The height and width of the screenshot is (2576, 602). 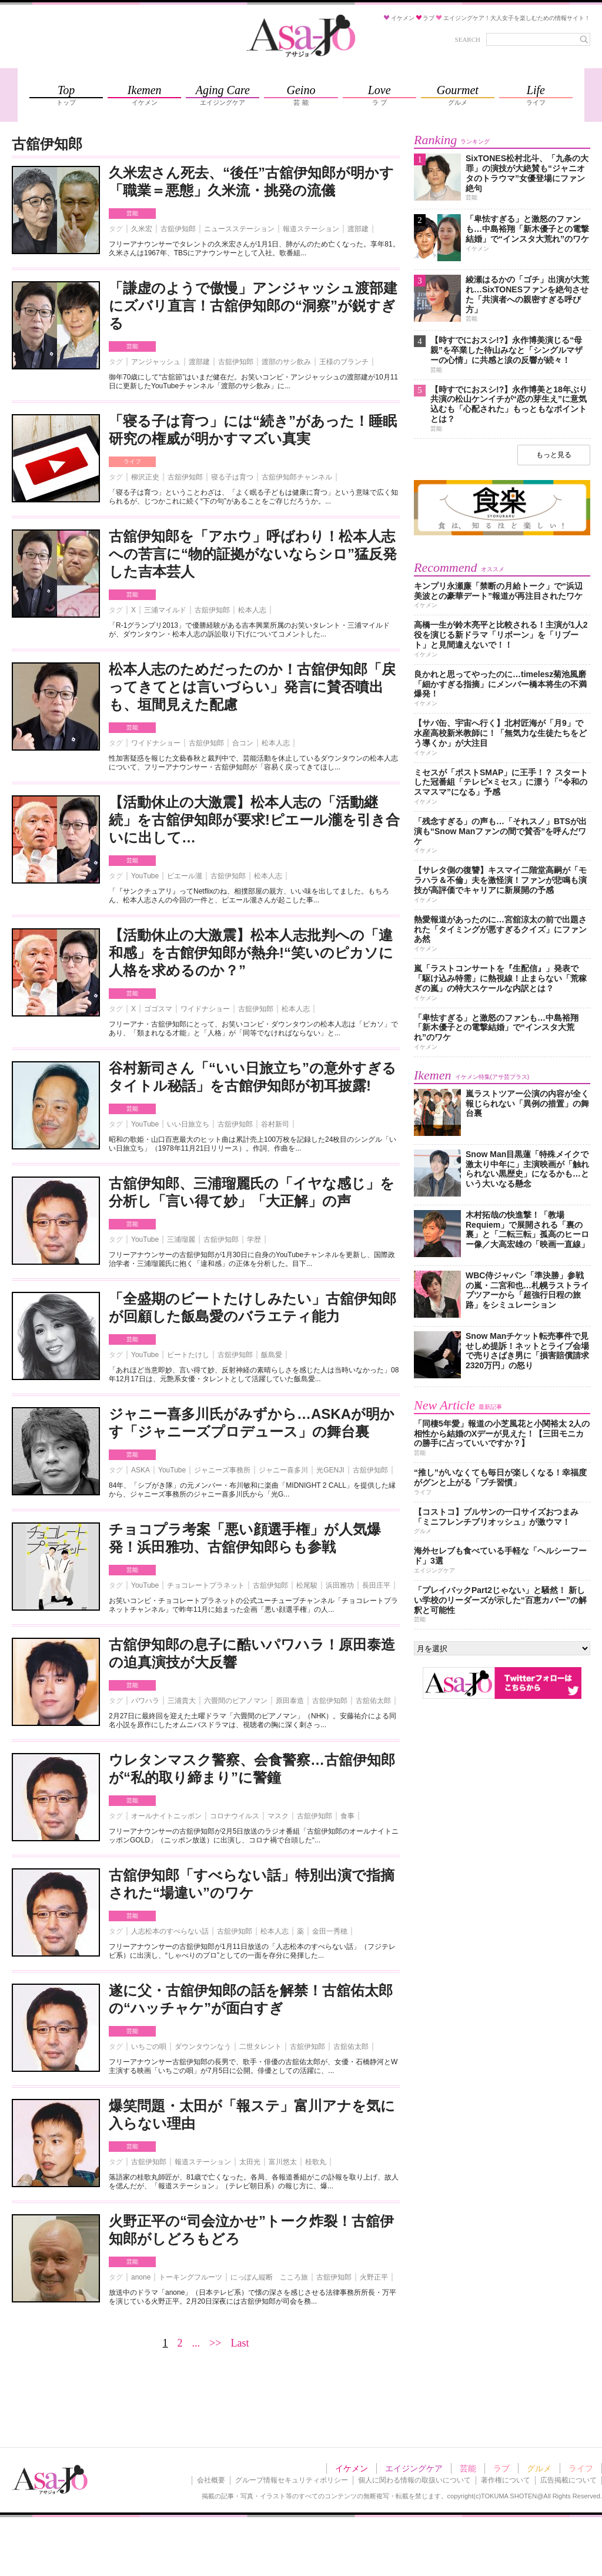 I want to click on 三浦マイルド, so click(x=165, y=610).